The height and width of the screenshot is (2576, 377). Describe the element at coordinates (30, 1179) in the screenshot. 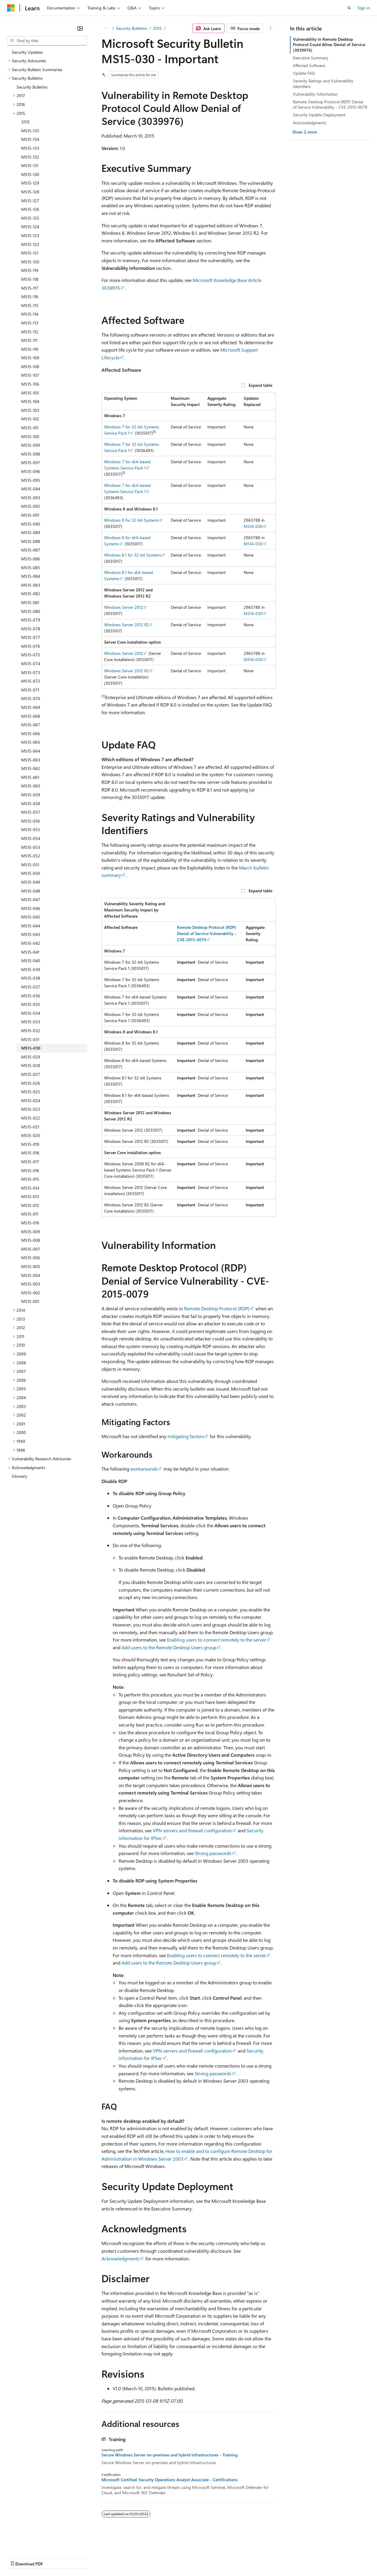

I see `MS15-015 [treeitem]` at that location.